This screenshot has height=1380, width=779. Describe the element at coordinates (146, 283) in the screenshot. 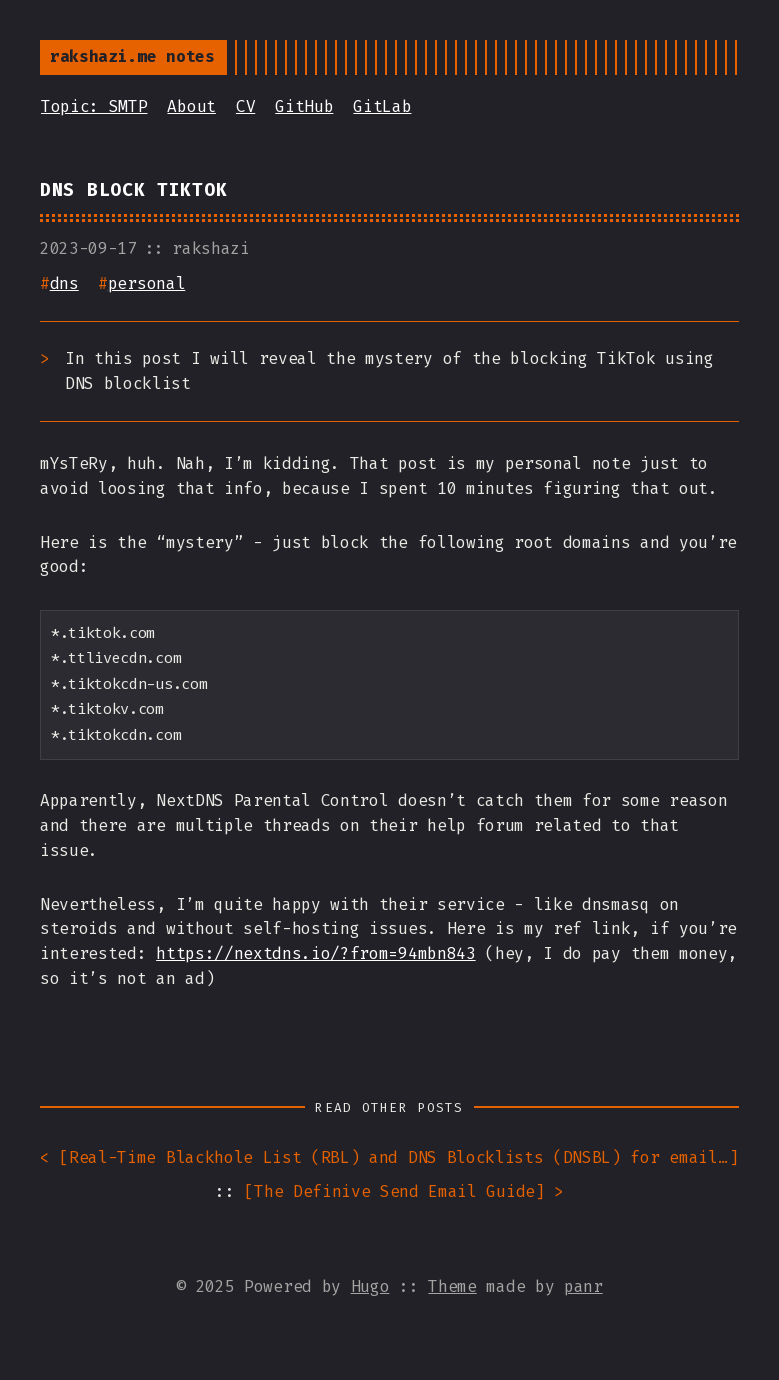

I see `personal` at that location.